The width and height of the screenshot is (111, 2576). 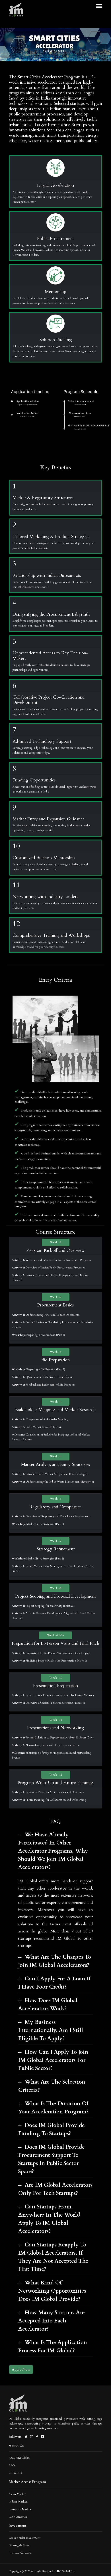 What do you see at coordinates (24, 2538) in the screenshot?
I see `Cross Border Investment` at bounding box center [24, 2538].